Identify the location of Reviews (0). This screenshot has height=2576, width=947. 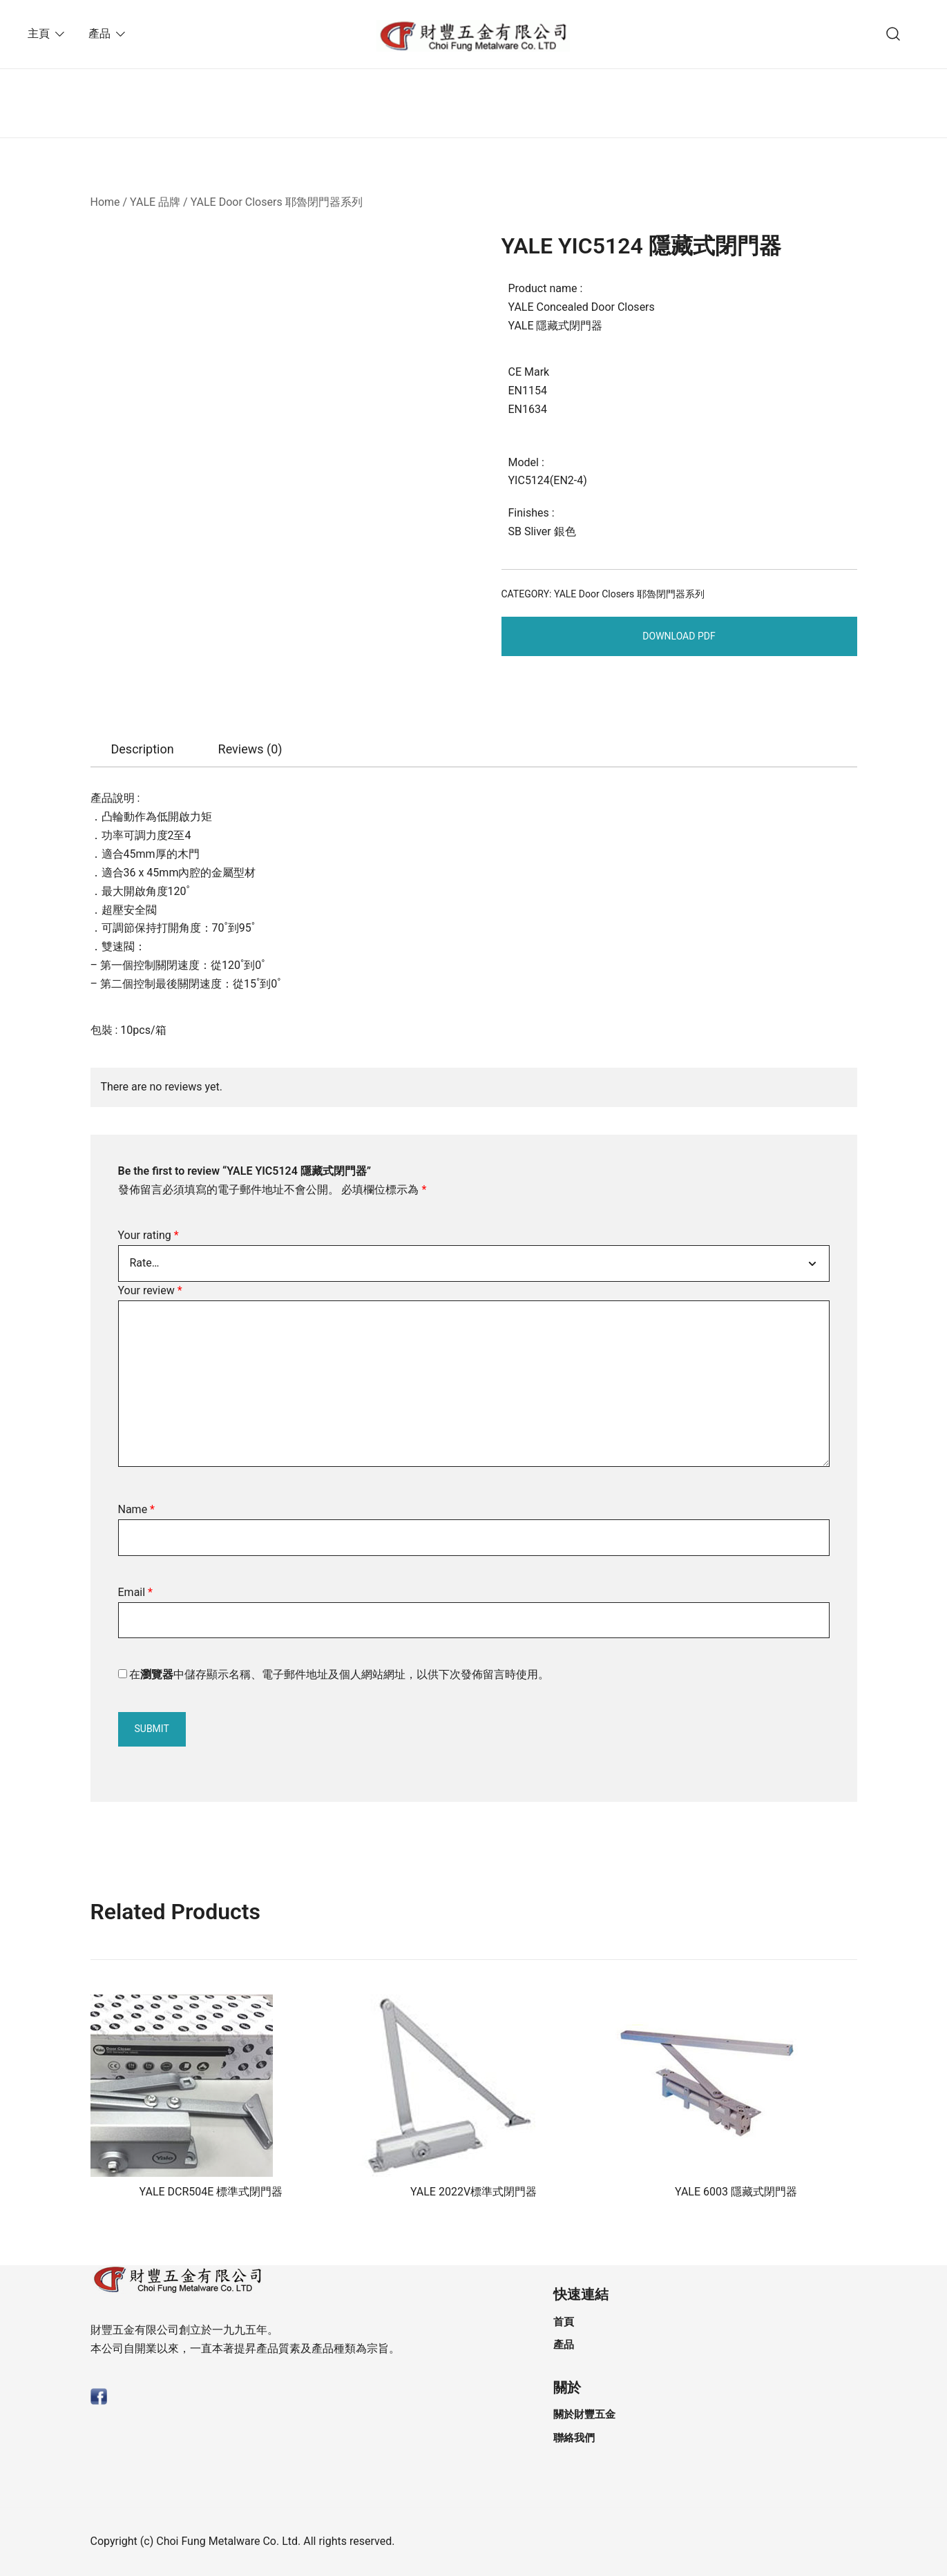
(250, 749).